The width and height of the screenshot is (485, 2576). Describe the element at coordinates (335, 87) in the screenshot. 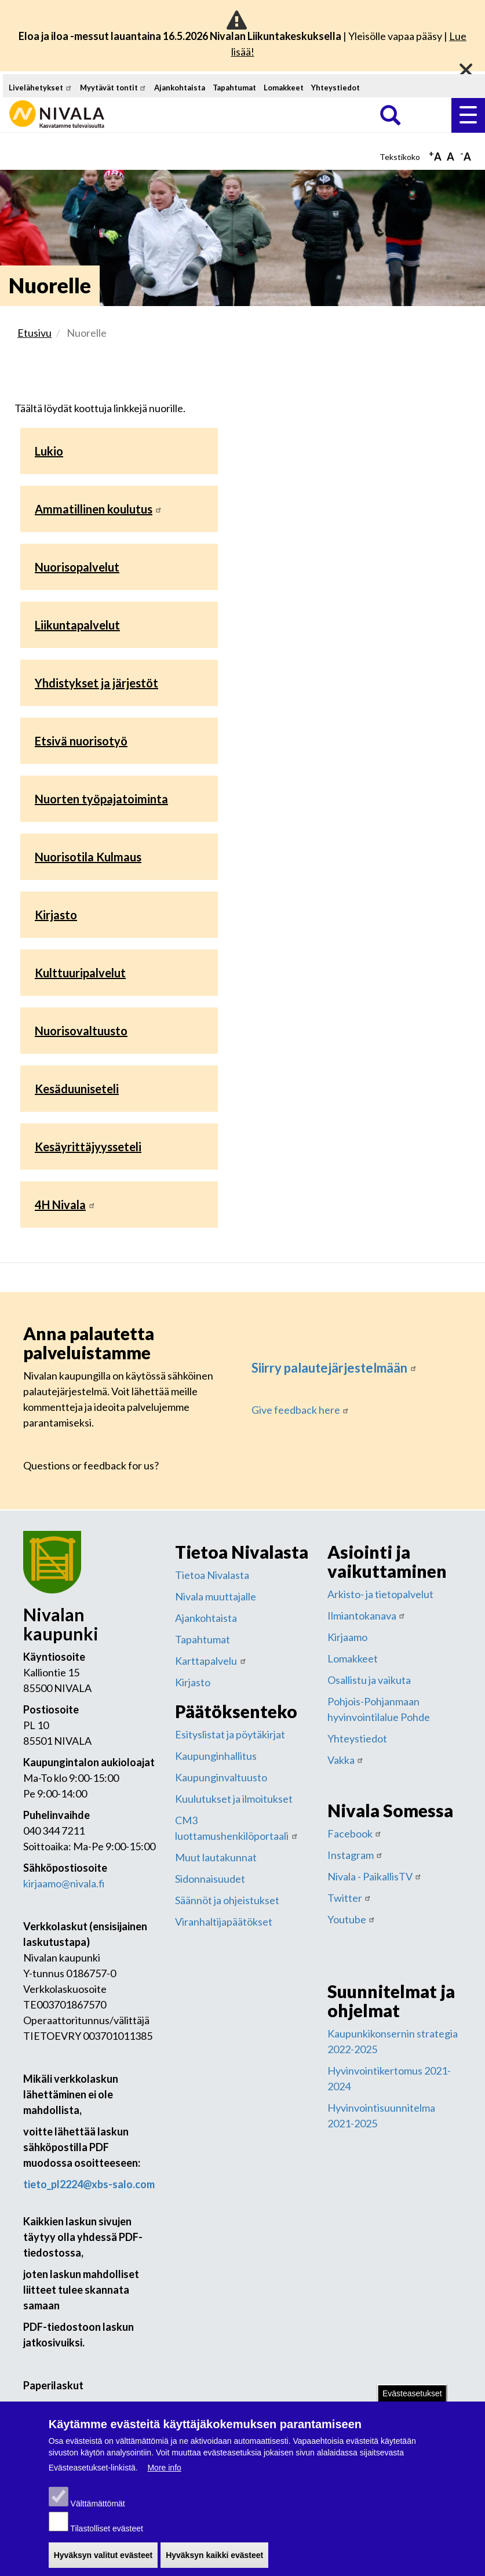

I see `Yhteystiedot` at that location.